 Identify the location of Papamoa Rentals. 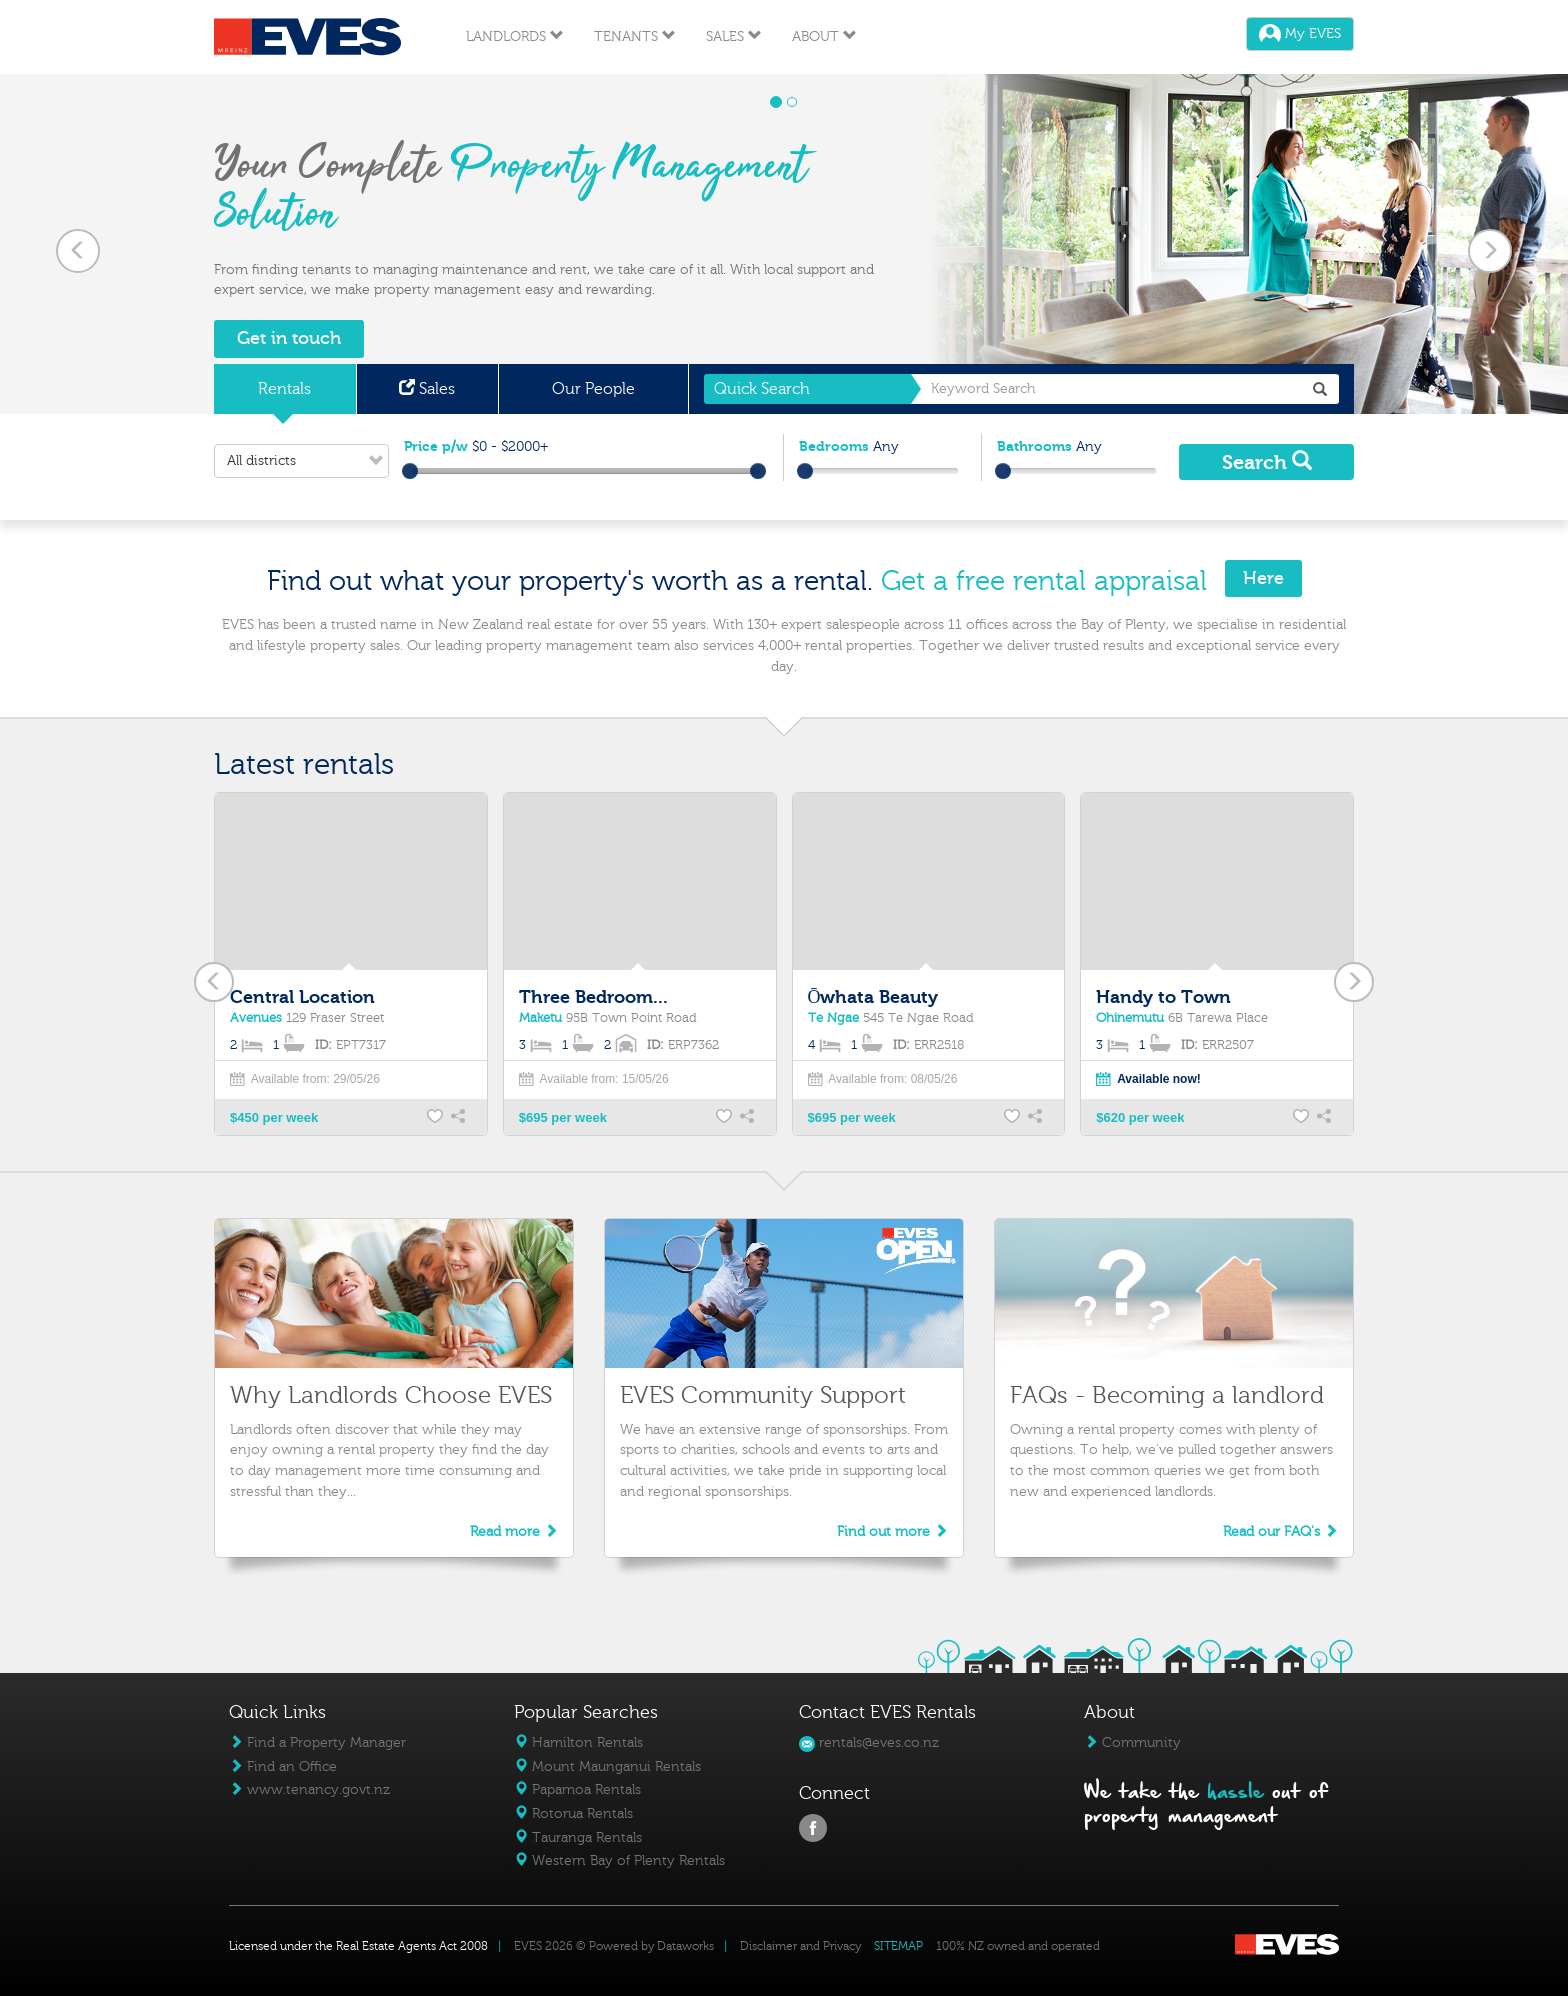
(577, 1789).